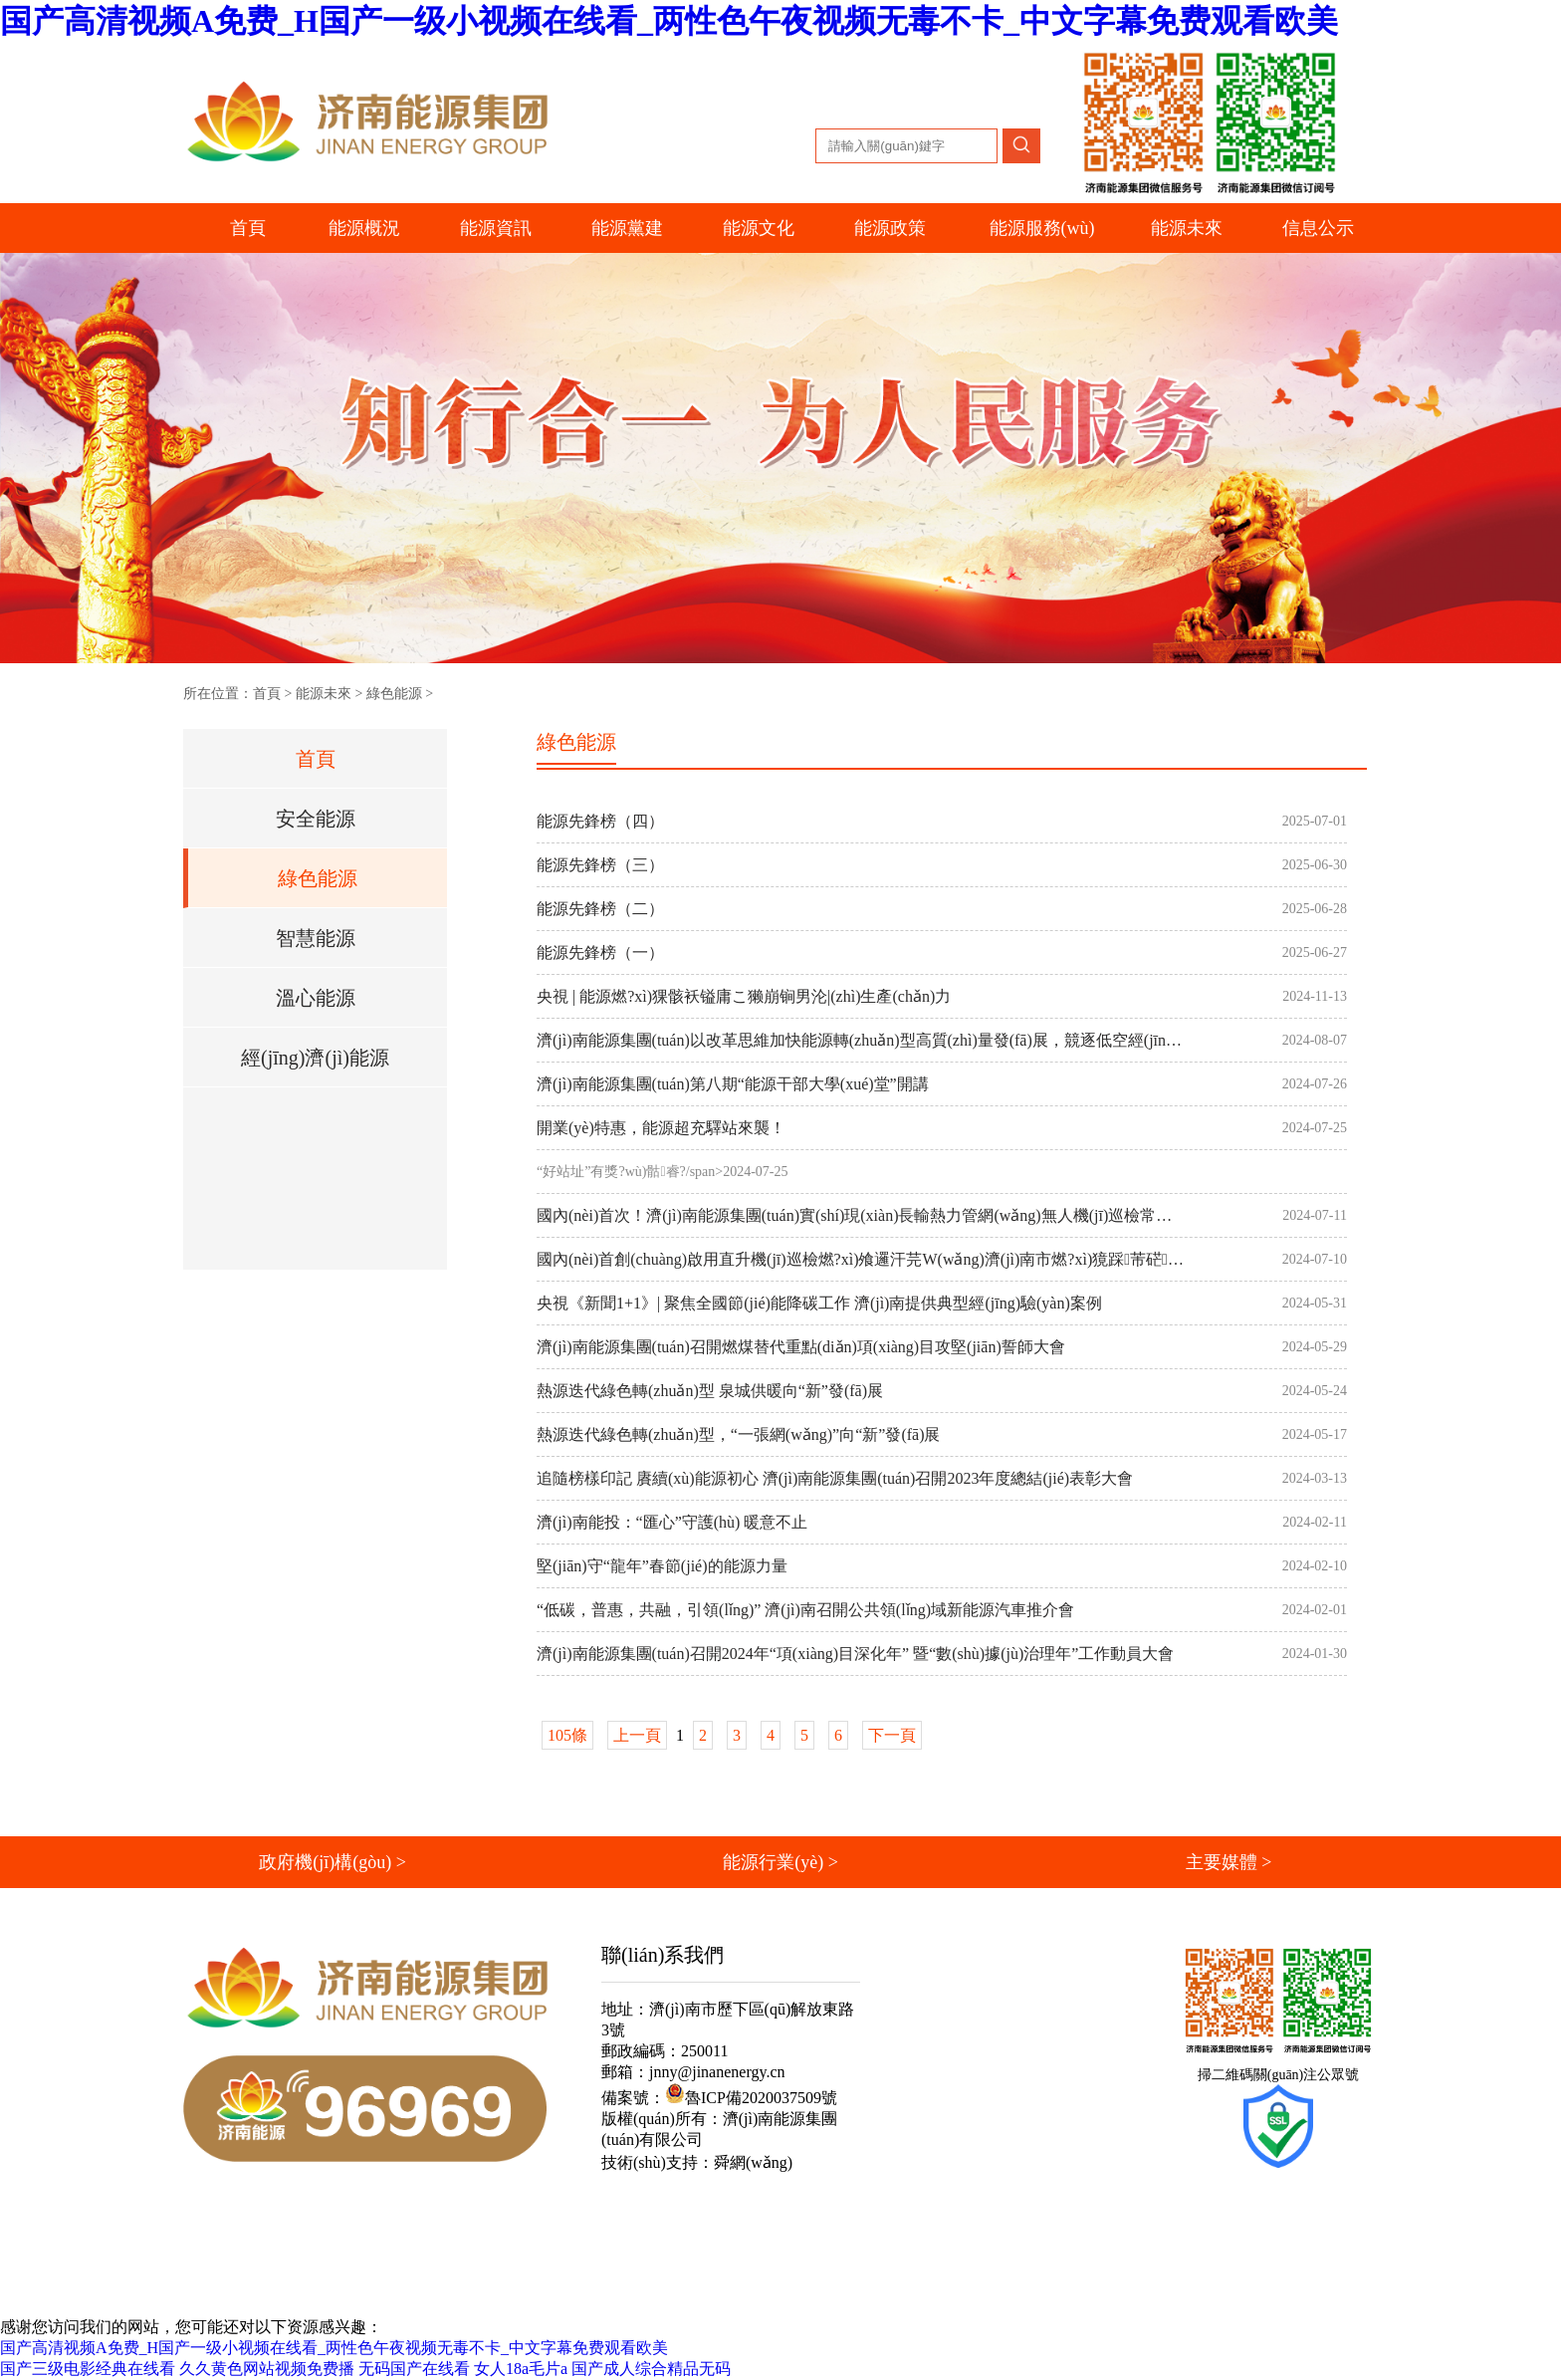 The image size is (1561, 2380). Describe the element at coordinates (651, 2368) in the screenshot. I see `国产成人综合精品无码` at that location.